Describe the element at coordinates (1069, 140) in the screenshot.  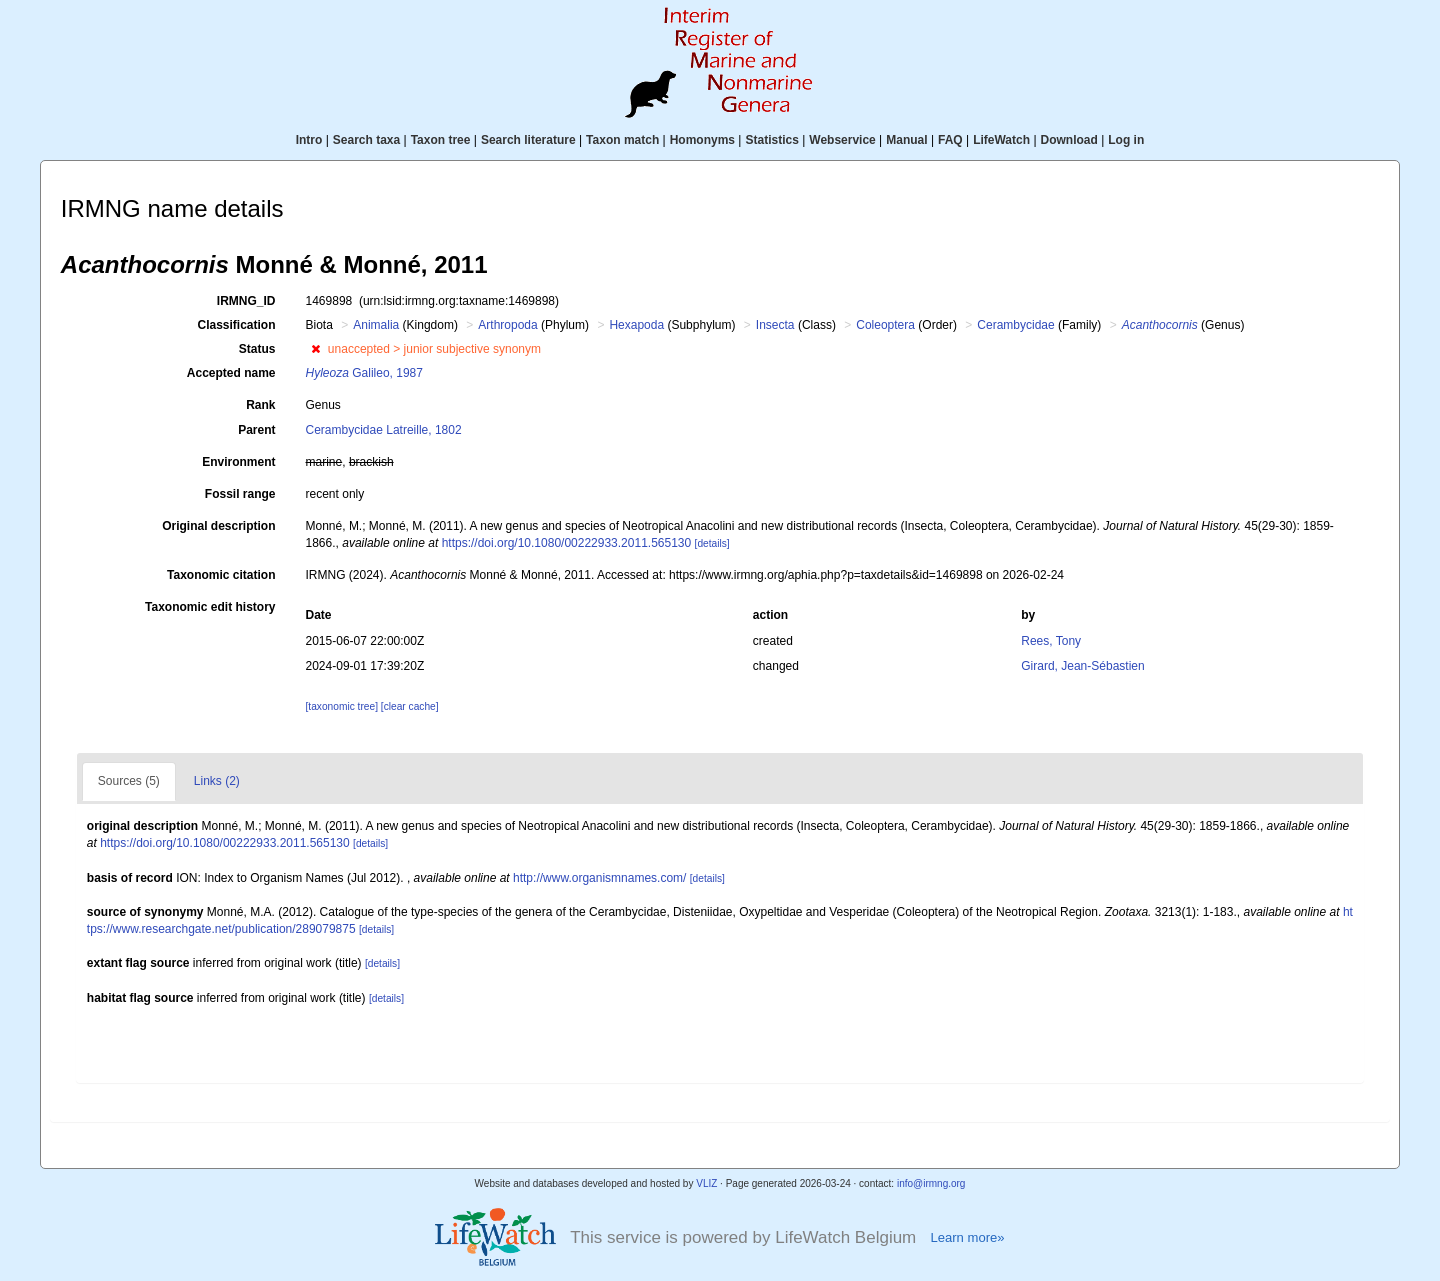
I see `Download` at that location.